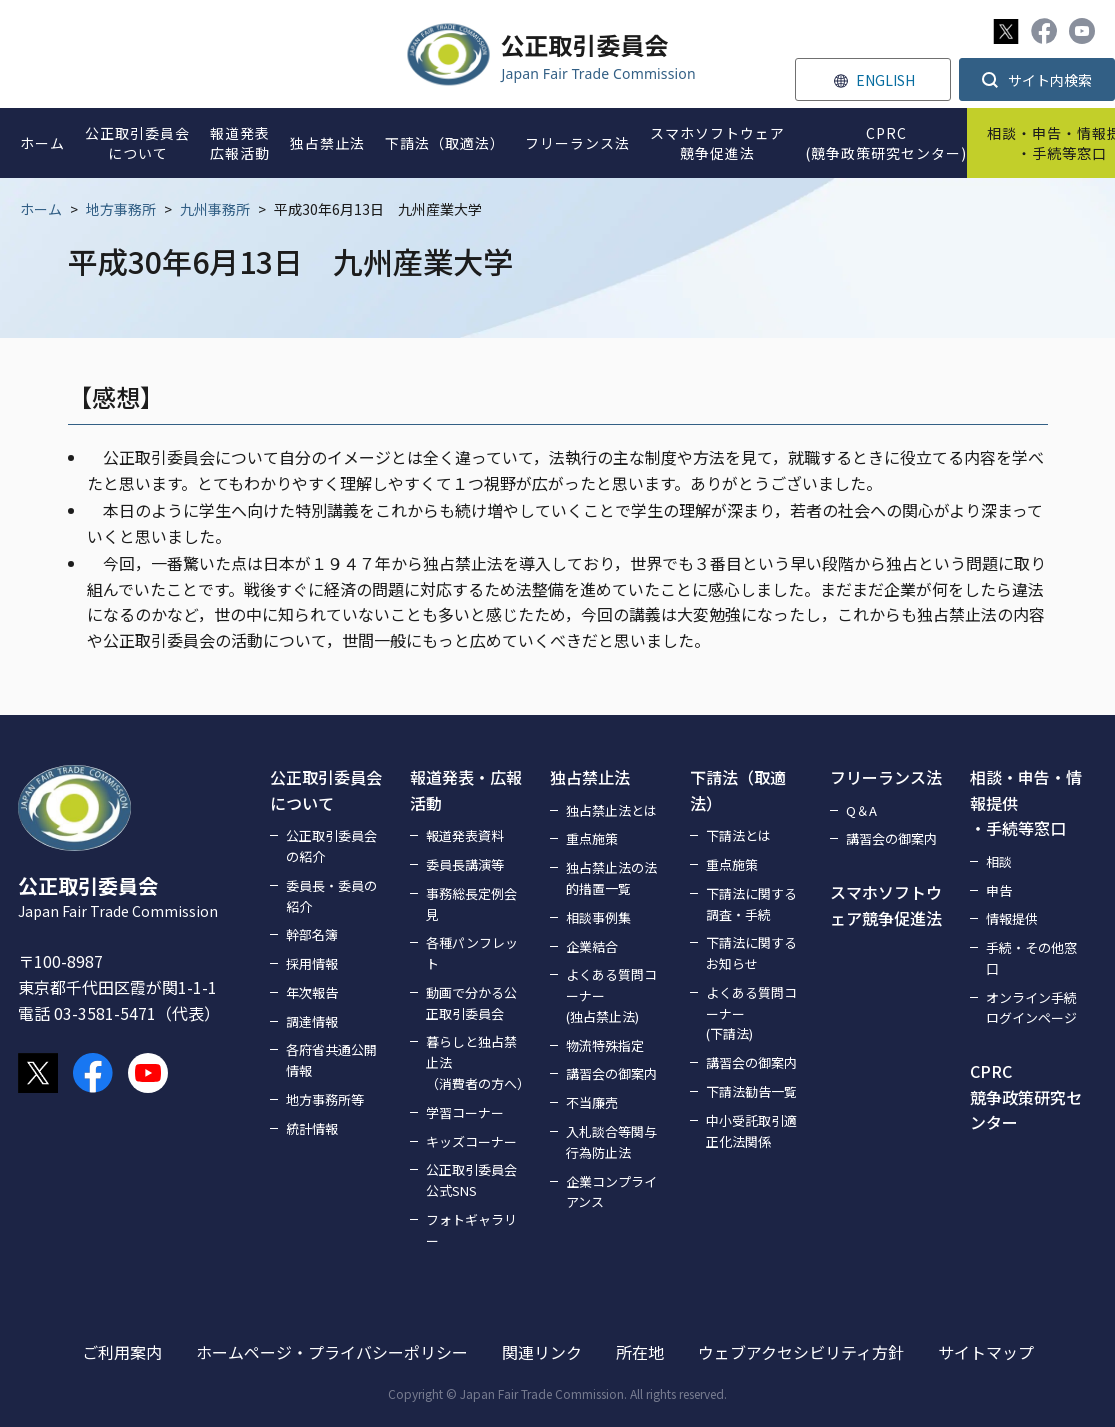 The height and width of the screenshot is (1427, 1115). What do you see at coordinates (542, 1352) in the screenshot?
I see `関連リンク` at bounding box center [542, 1352].